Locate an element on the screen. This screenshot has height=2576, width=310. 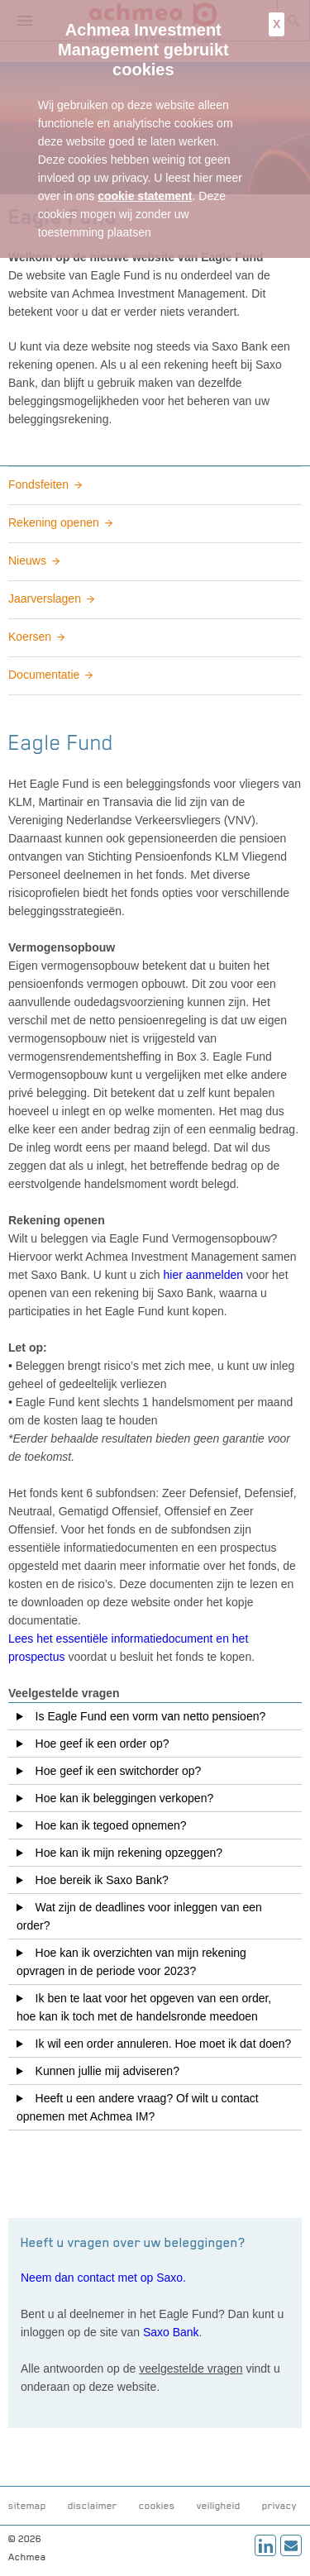
Hoe kan ik overzichten van mijn rekening opvragen in de periode voor 2023? is located at coordinates (131, 1961).